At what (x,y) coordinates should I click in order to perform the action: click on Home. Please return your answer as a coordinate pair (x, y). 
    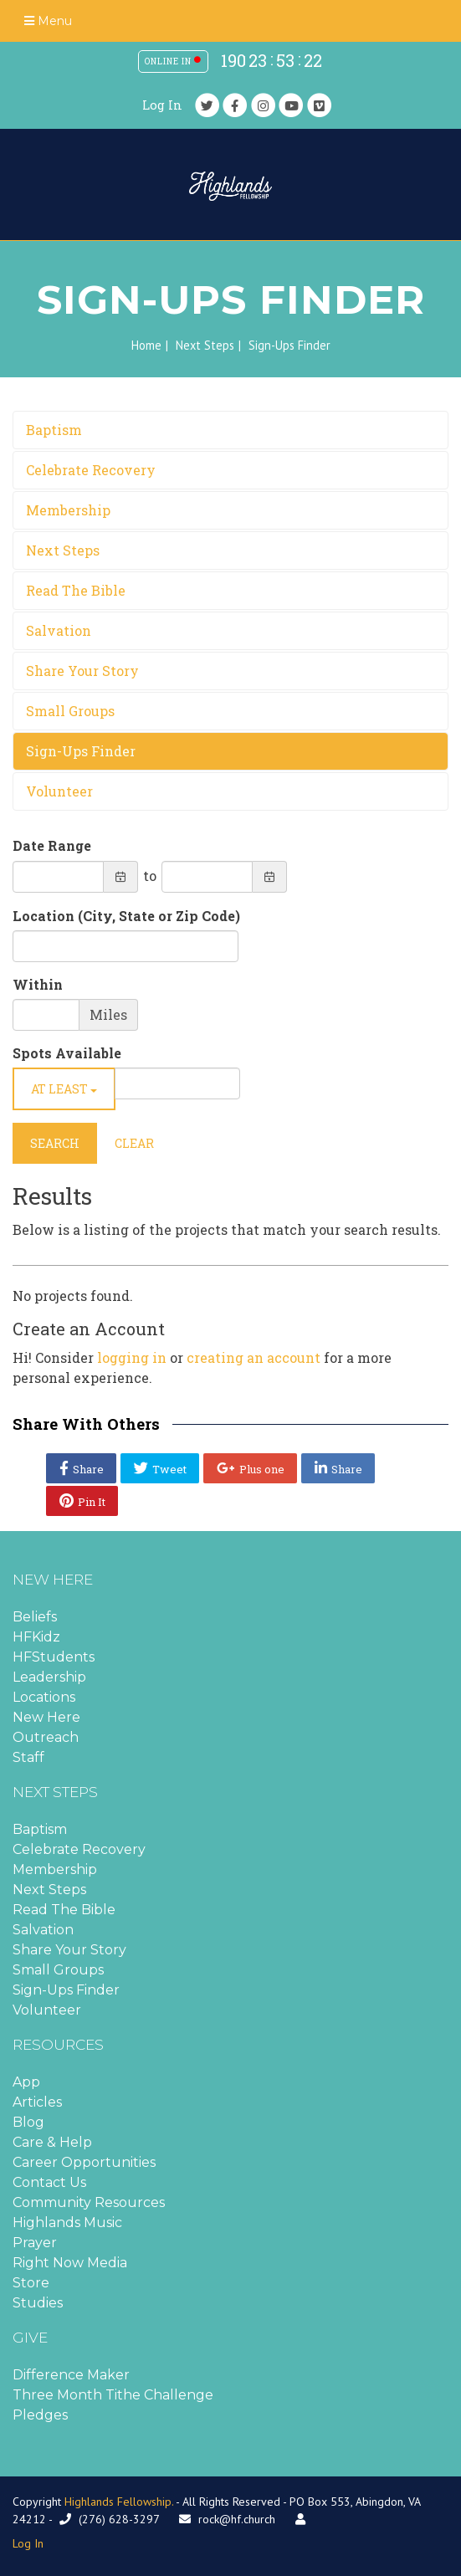
    Looking at the image, I should click on (146, 345).